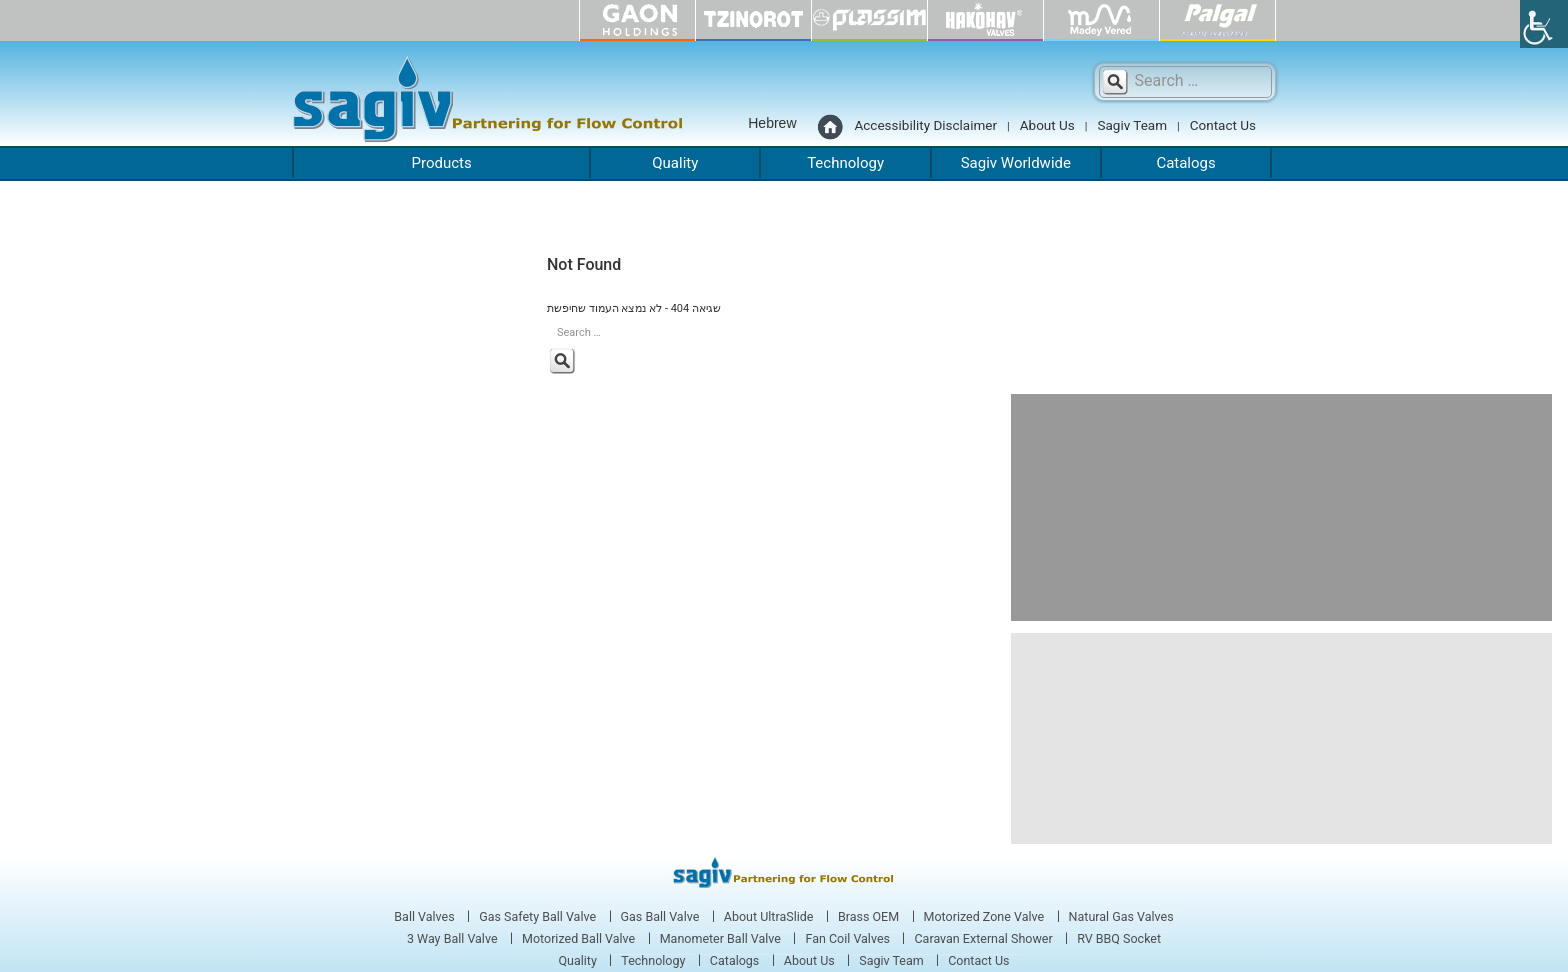  Describe the element at coordinates (1016, 163) in the screenshot. I see `Sagiv Worldwide` at that location.